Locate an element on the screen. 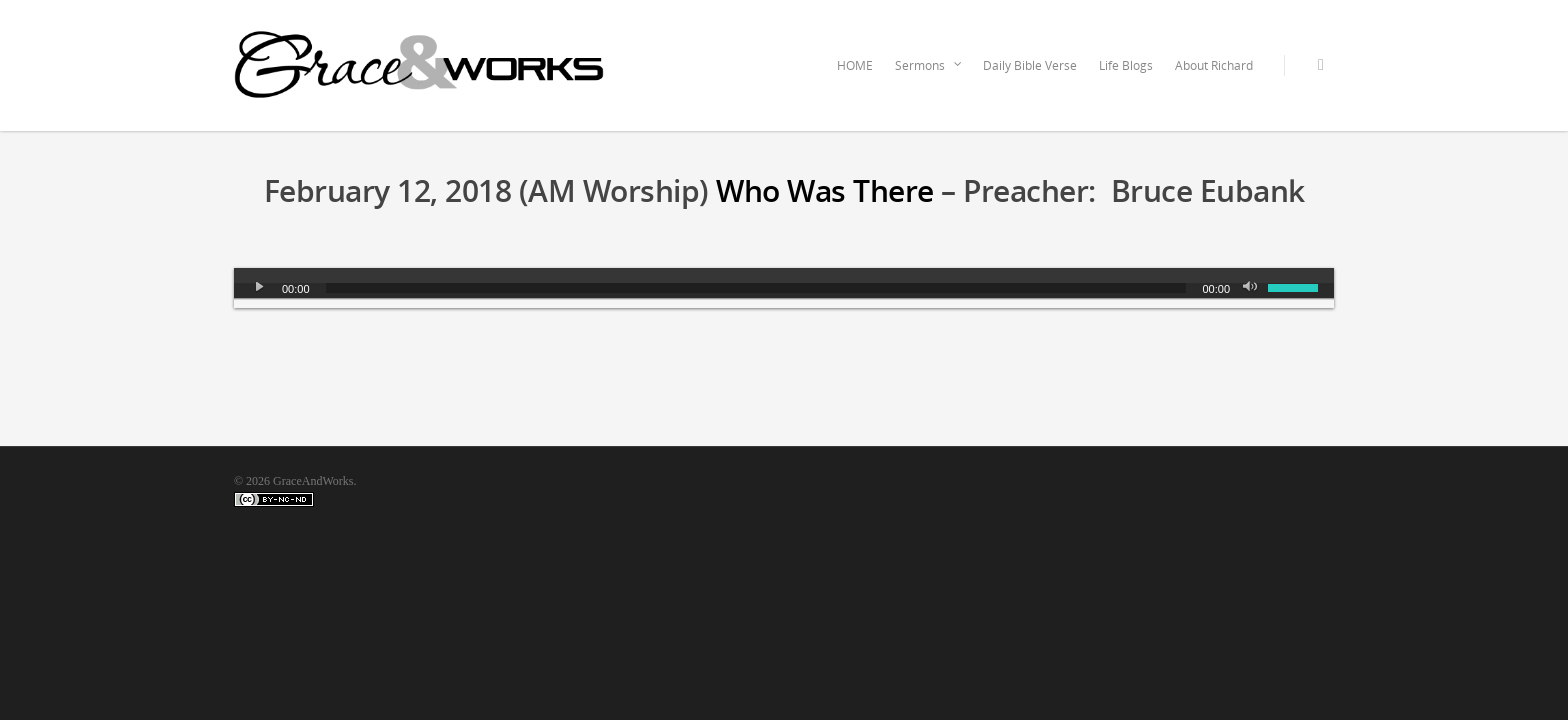 The width and height of the screenshot is (1568, 720). Sermons is located at coordinates (929, 66).